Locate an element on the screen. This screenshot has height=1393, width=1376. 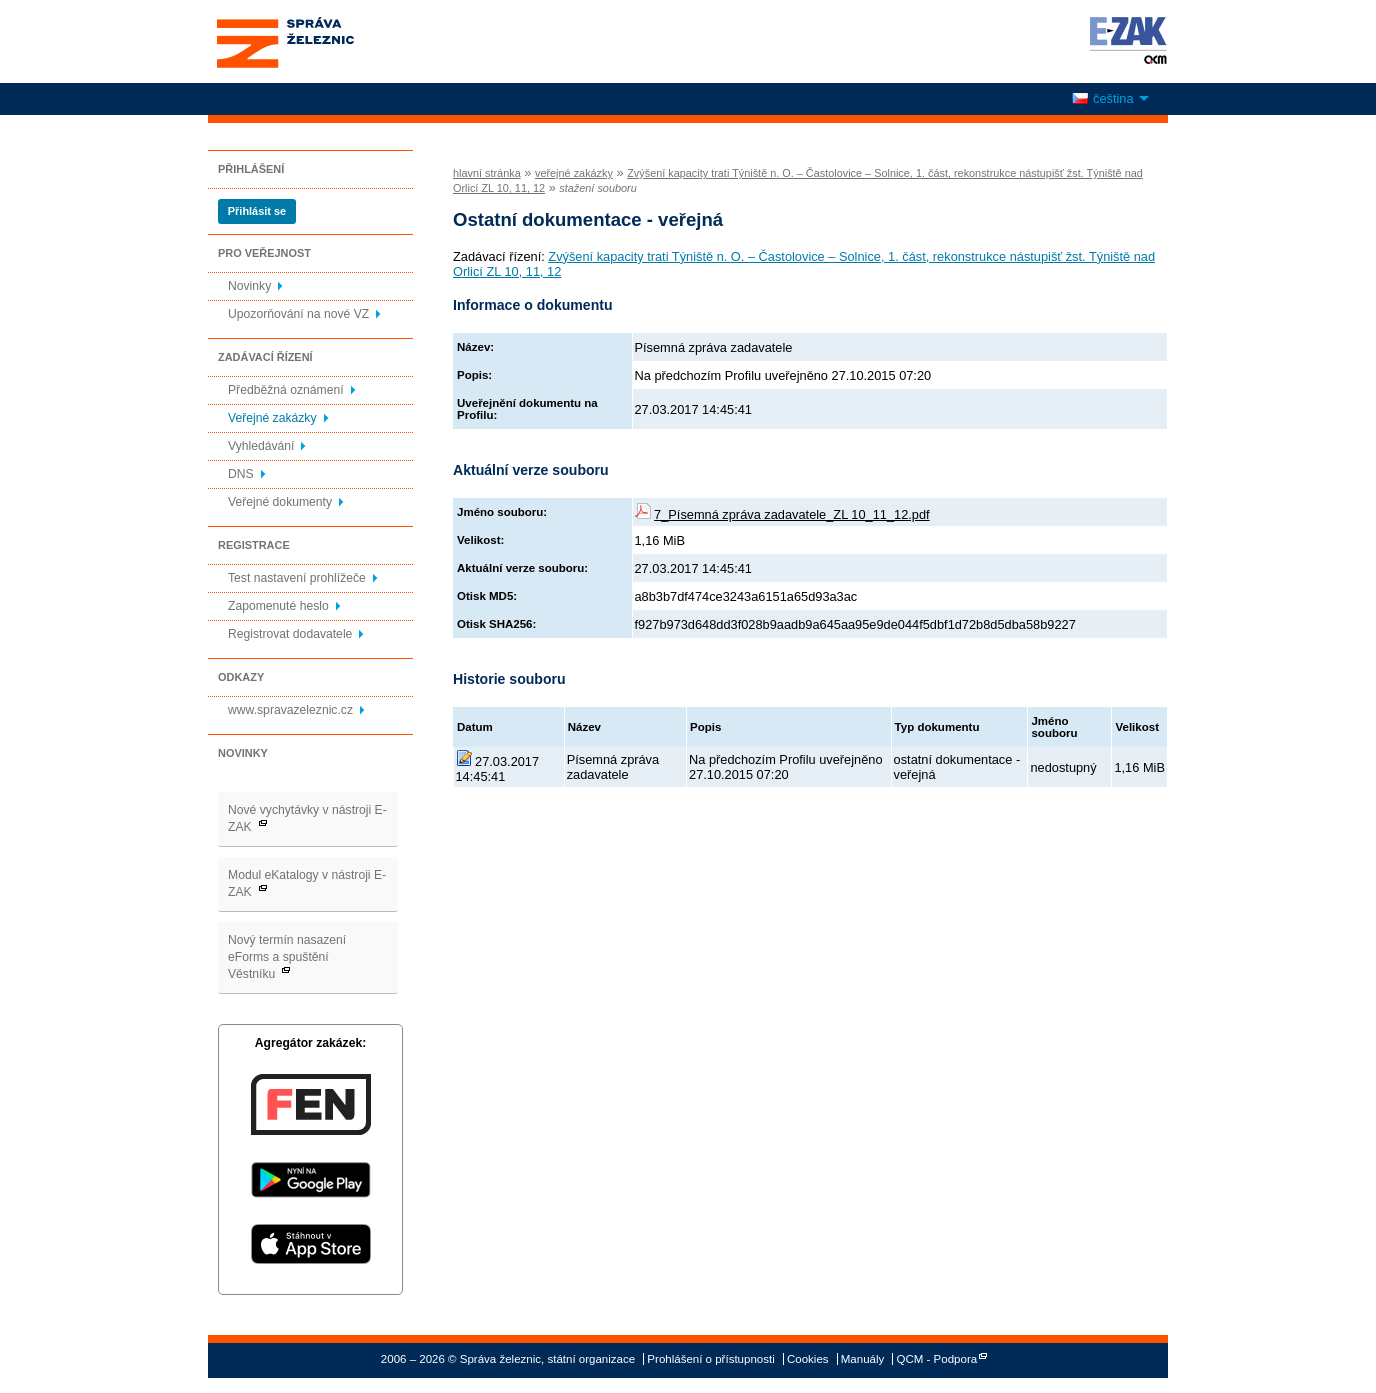
QCM - Podpora is located at coordinates (937, 1359).